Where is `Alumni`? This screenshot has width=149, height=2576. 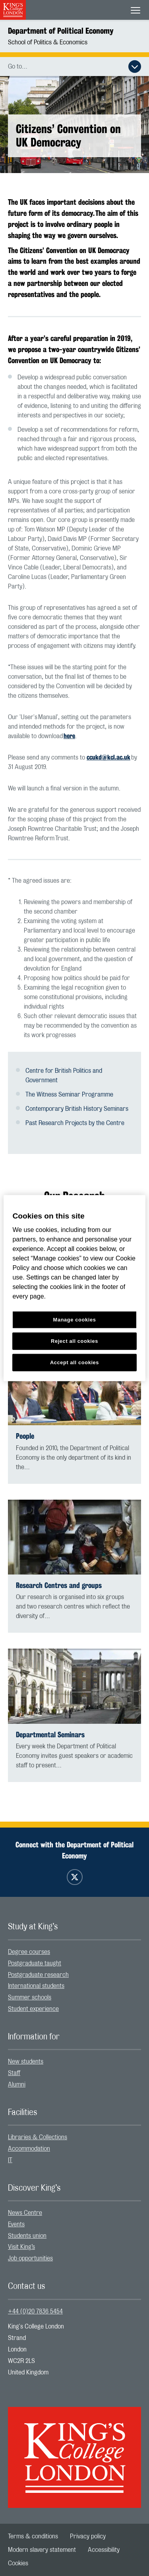 Alumni is located at coordinates (16, 2084).